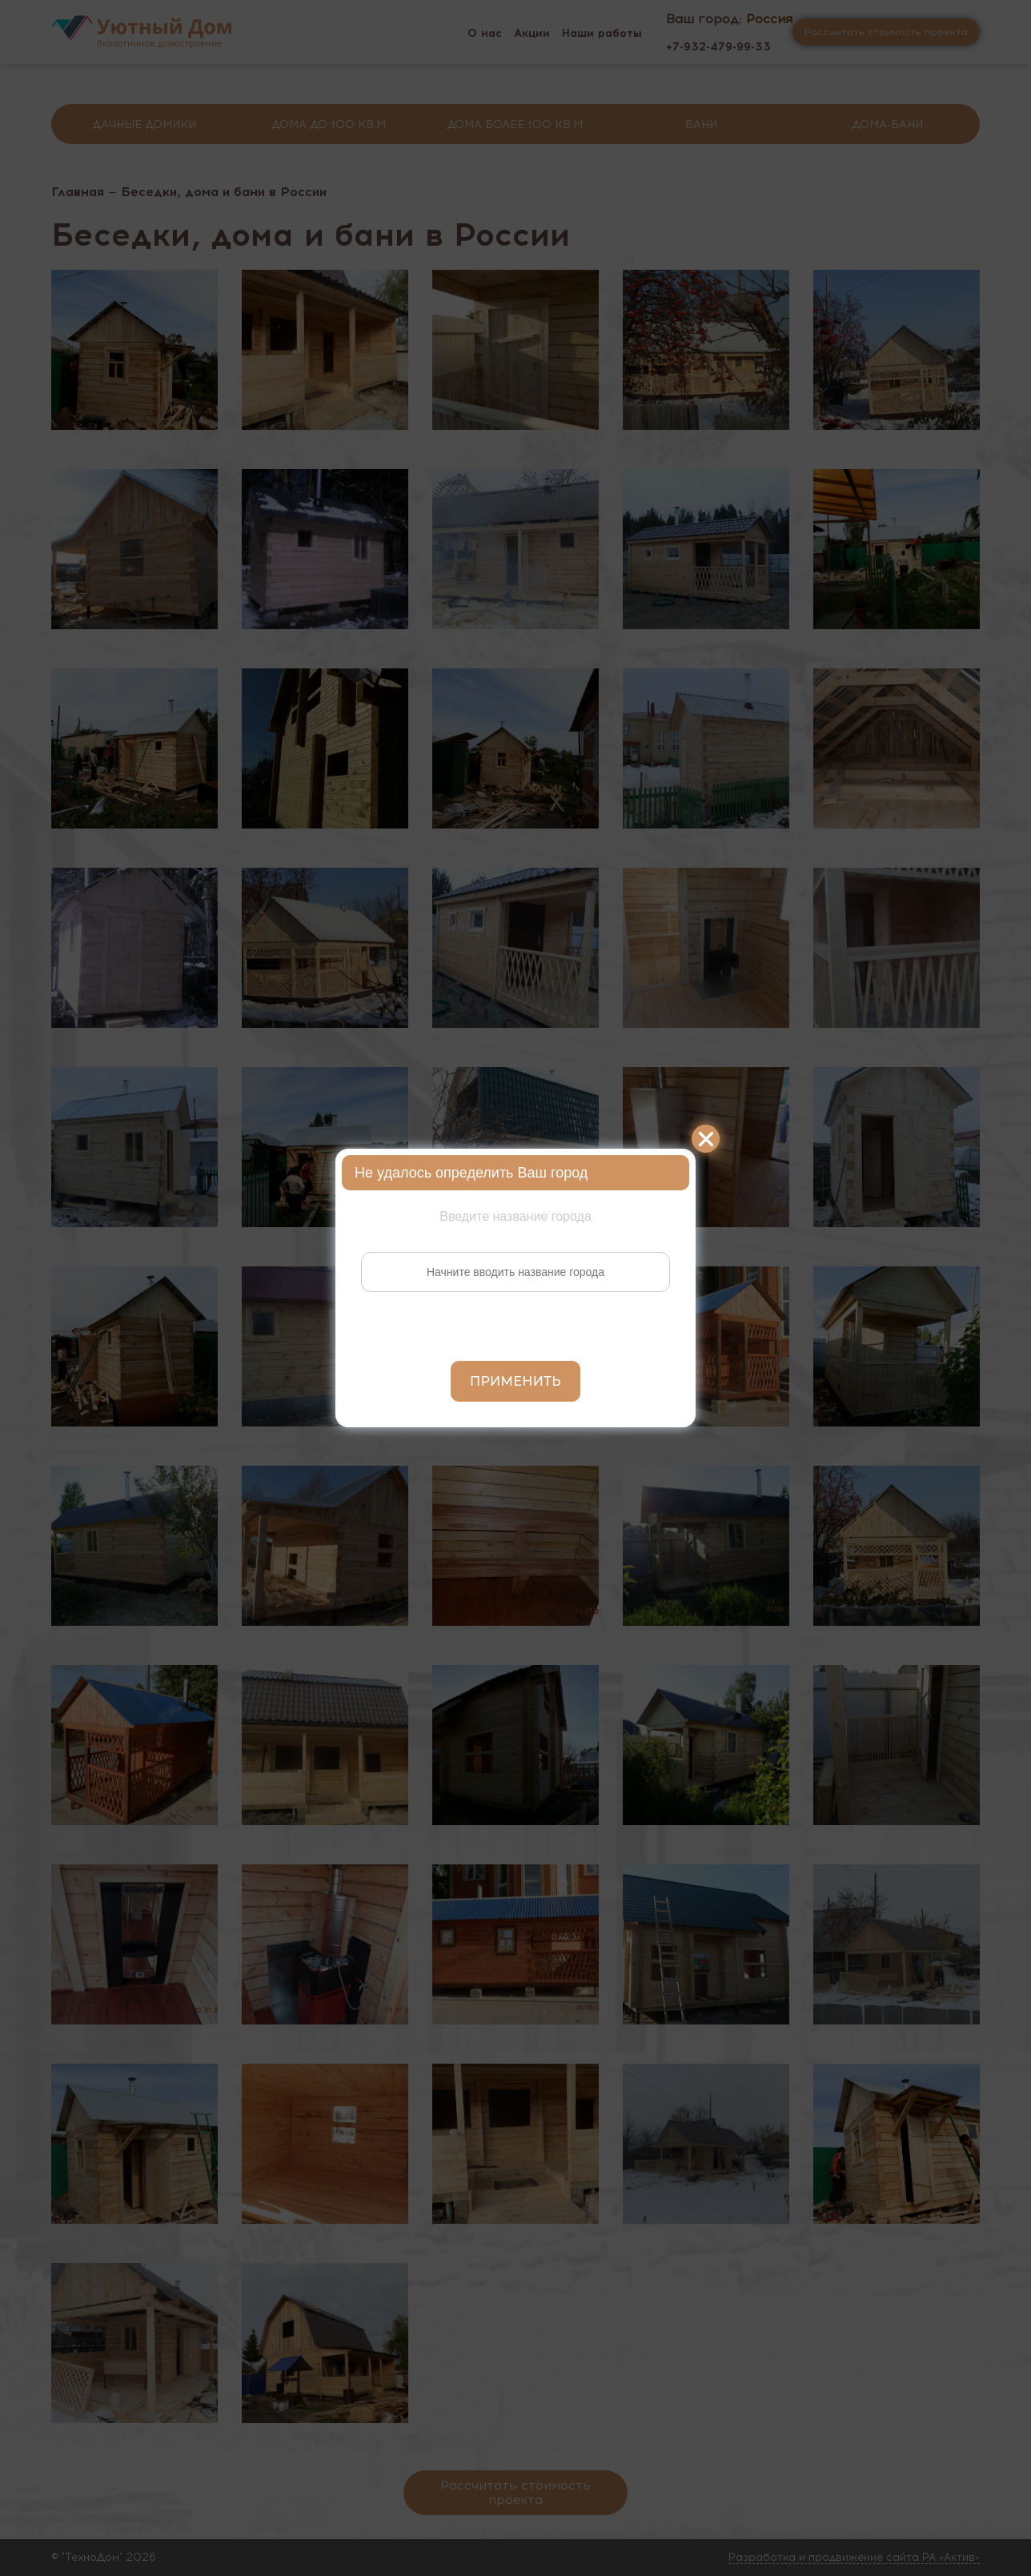 The width and height of the screenshot is (1031, 2576). What do you see at coordinates (515, 1381) in the screenshot?
I see `Применить` at bounding box center [515, 1381].